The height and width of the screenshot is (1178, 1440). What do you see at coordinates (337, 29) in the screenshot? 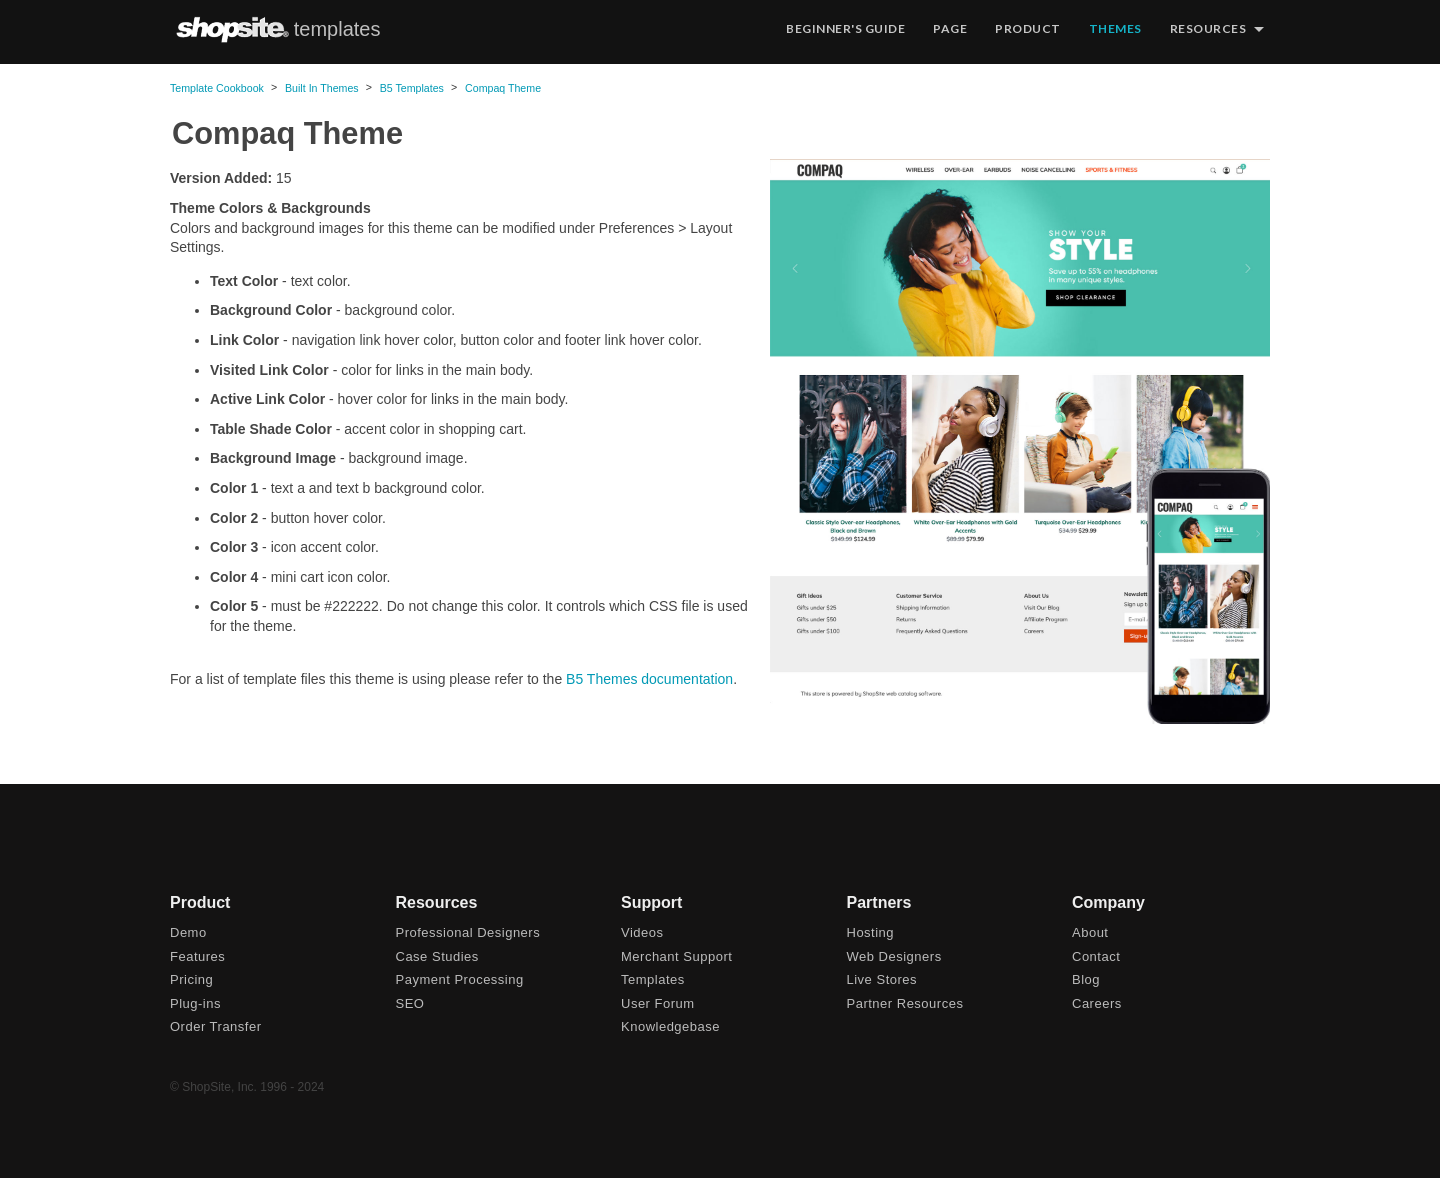
I see `templates` at bounding box center [337, 29].